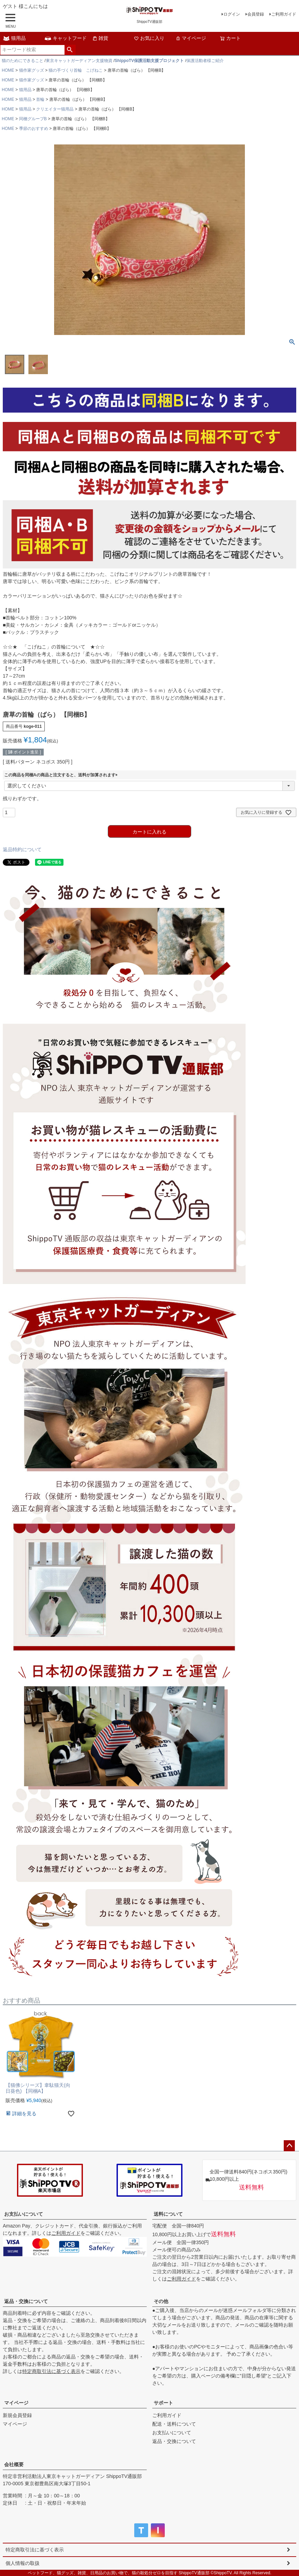  Describe the element at coordinates (289, 2145) in the screenshot. I see `ページトップへ` at that location.